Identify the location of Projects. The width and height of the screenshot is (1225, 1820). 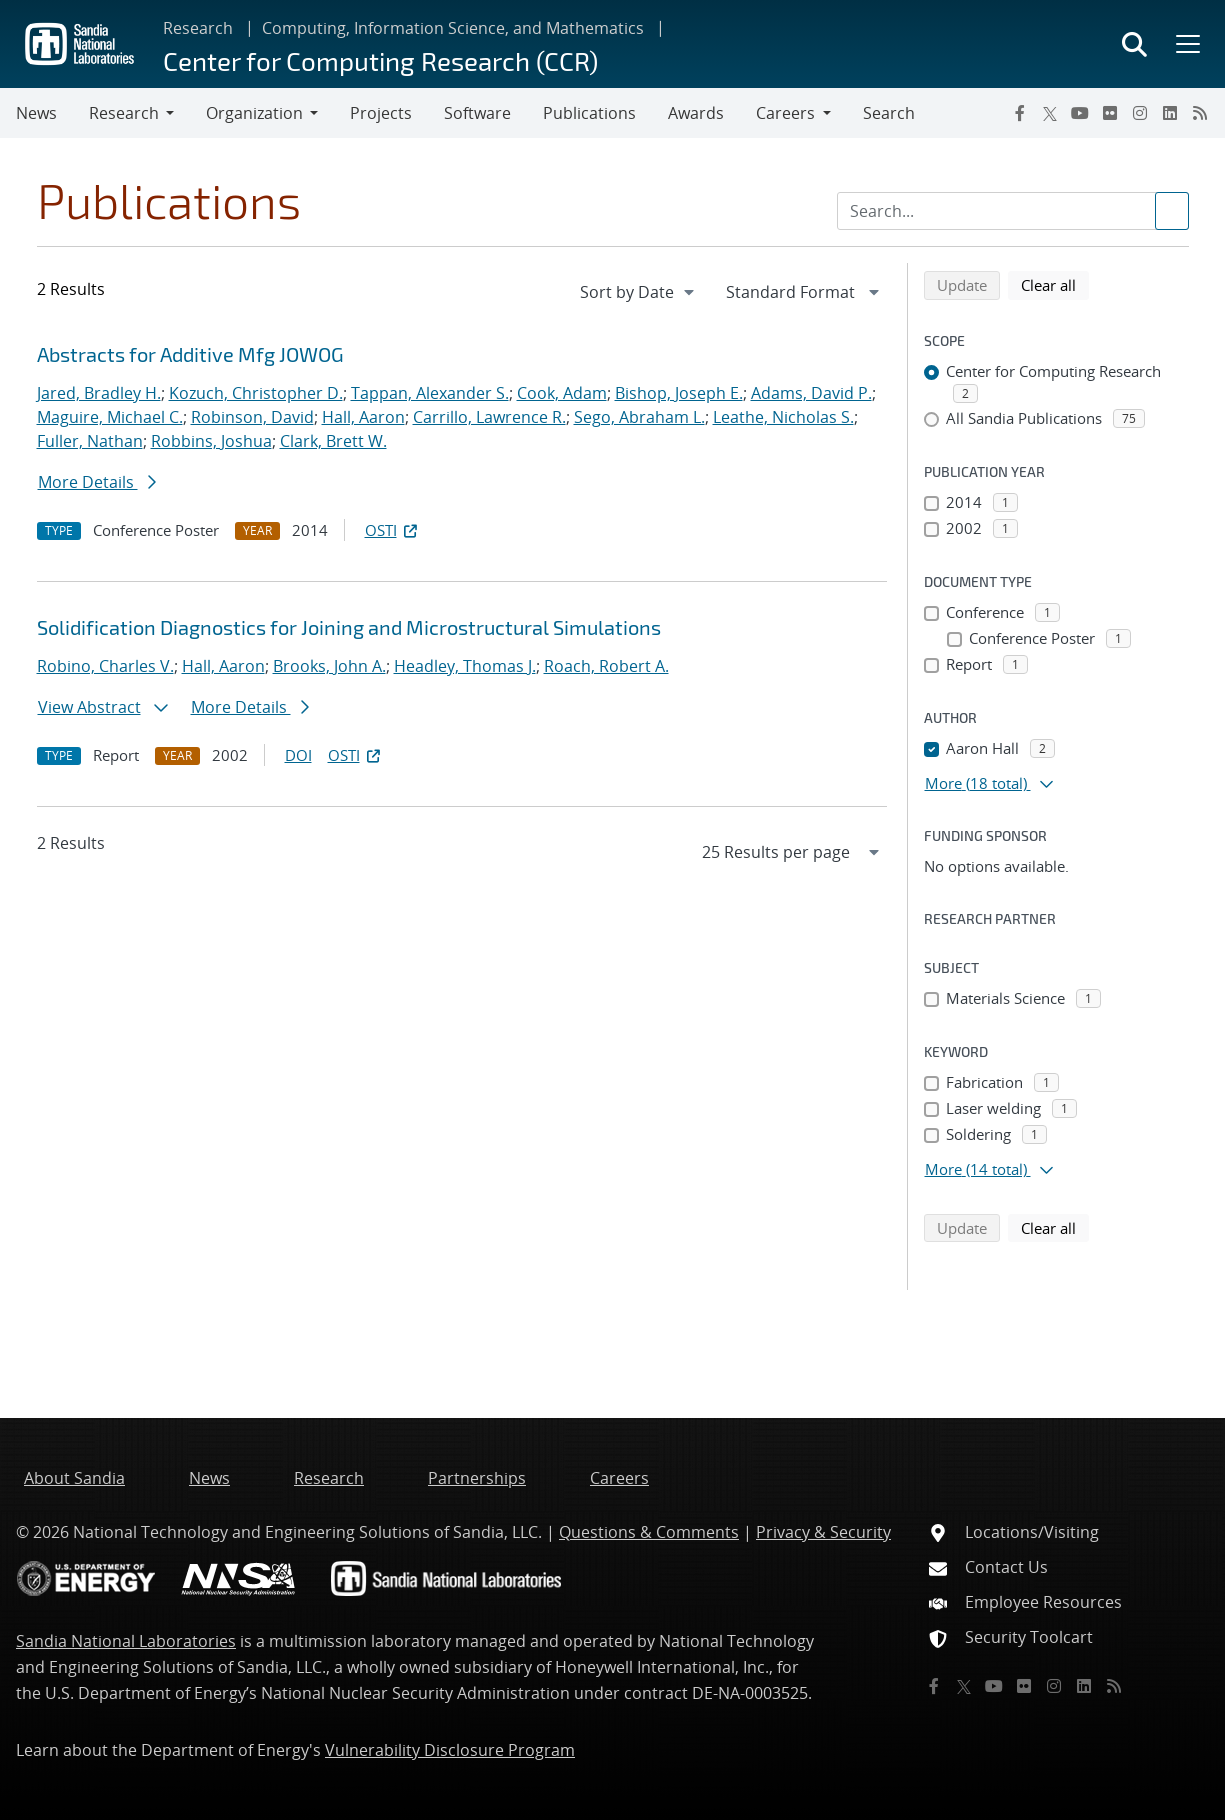
(381, 113).